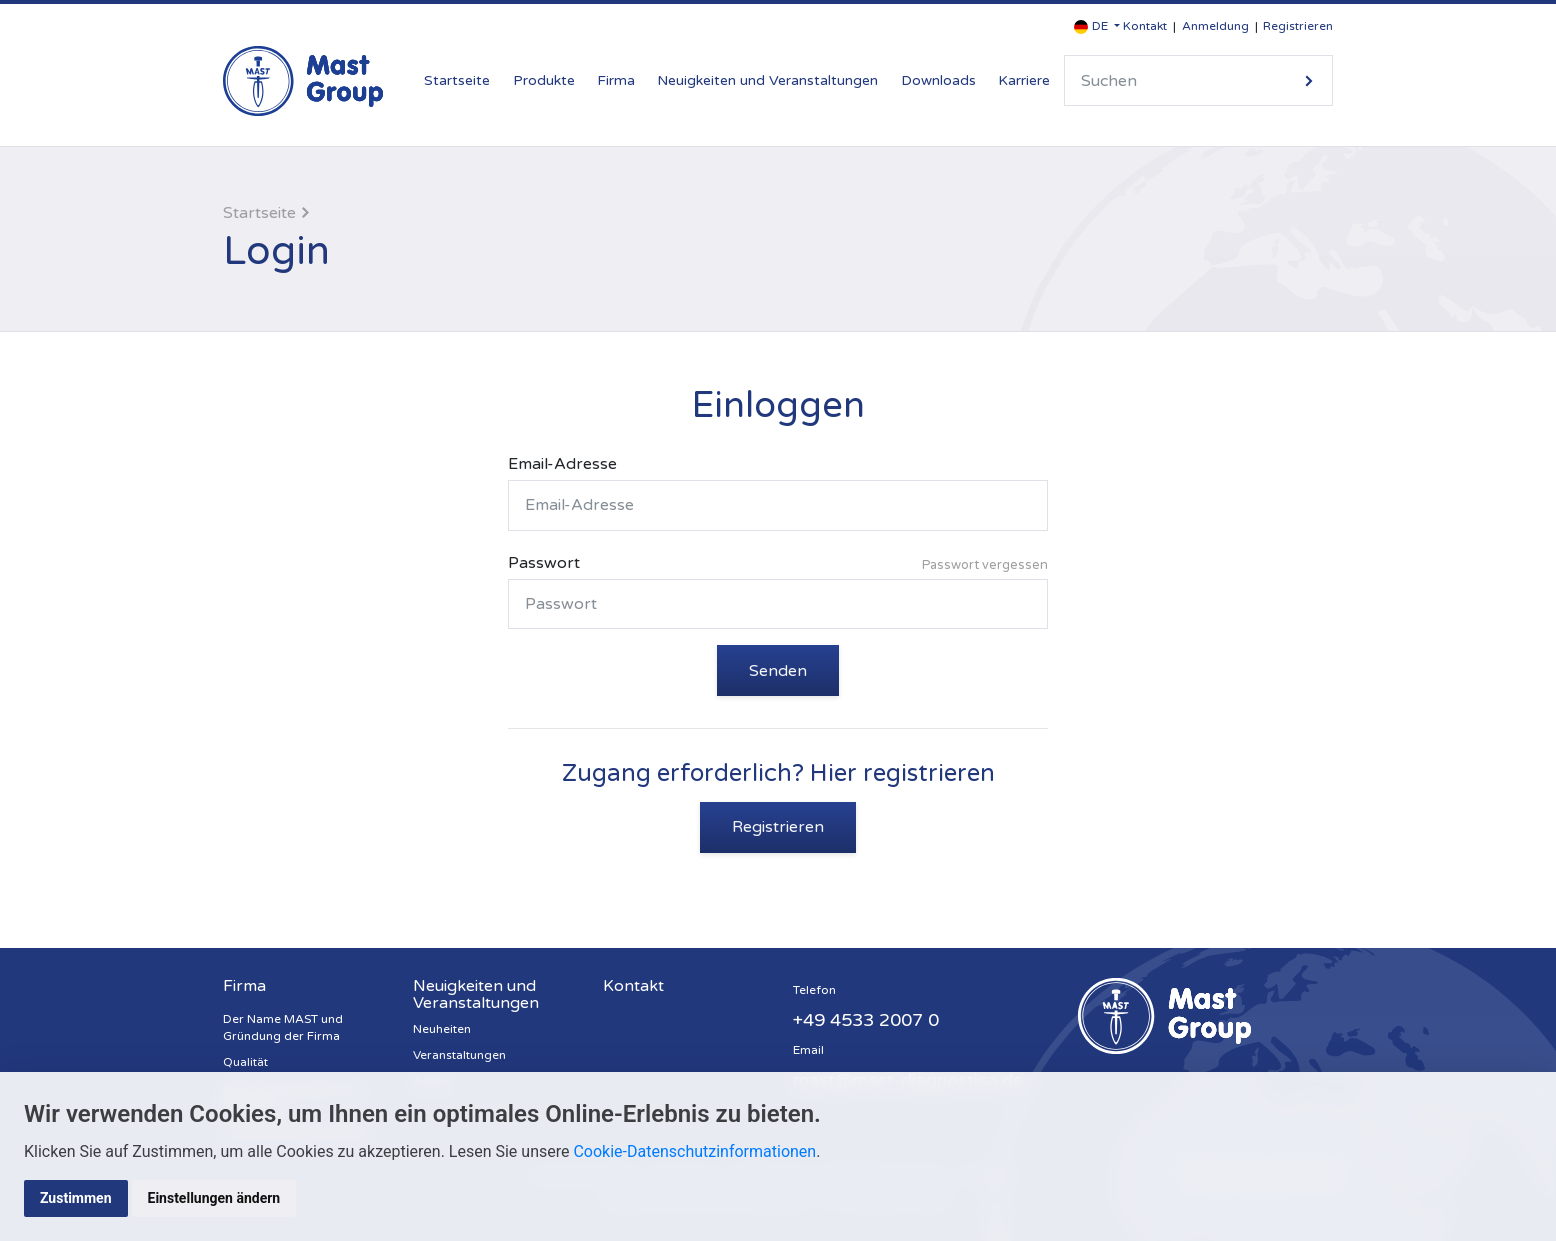 The width and height of the screenshot is (1556, 1241). Describe the element at coordinates (938, 80) in the screenshot. I see `Downloads` at that location.